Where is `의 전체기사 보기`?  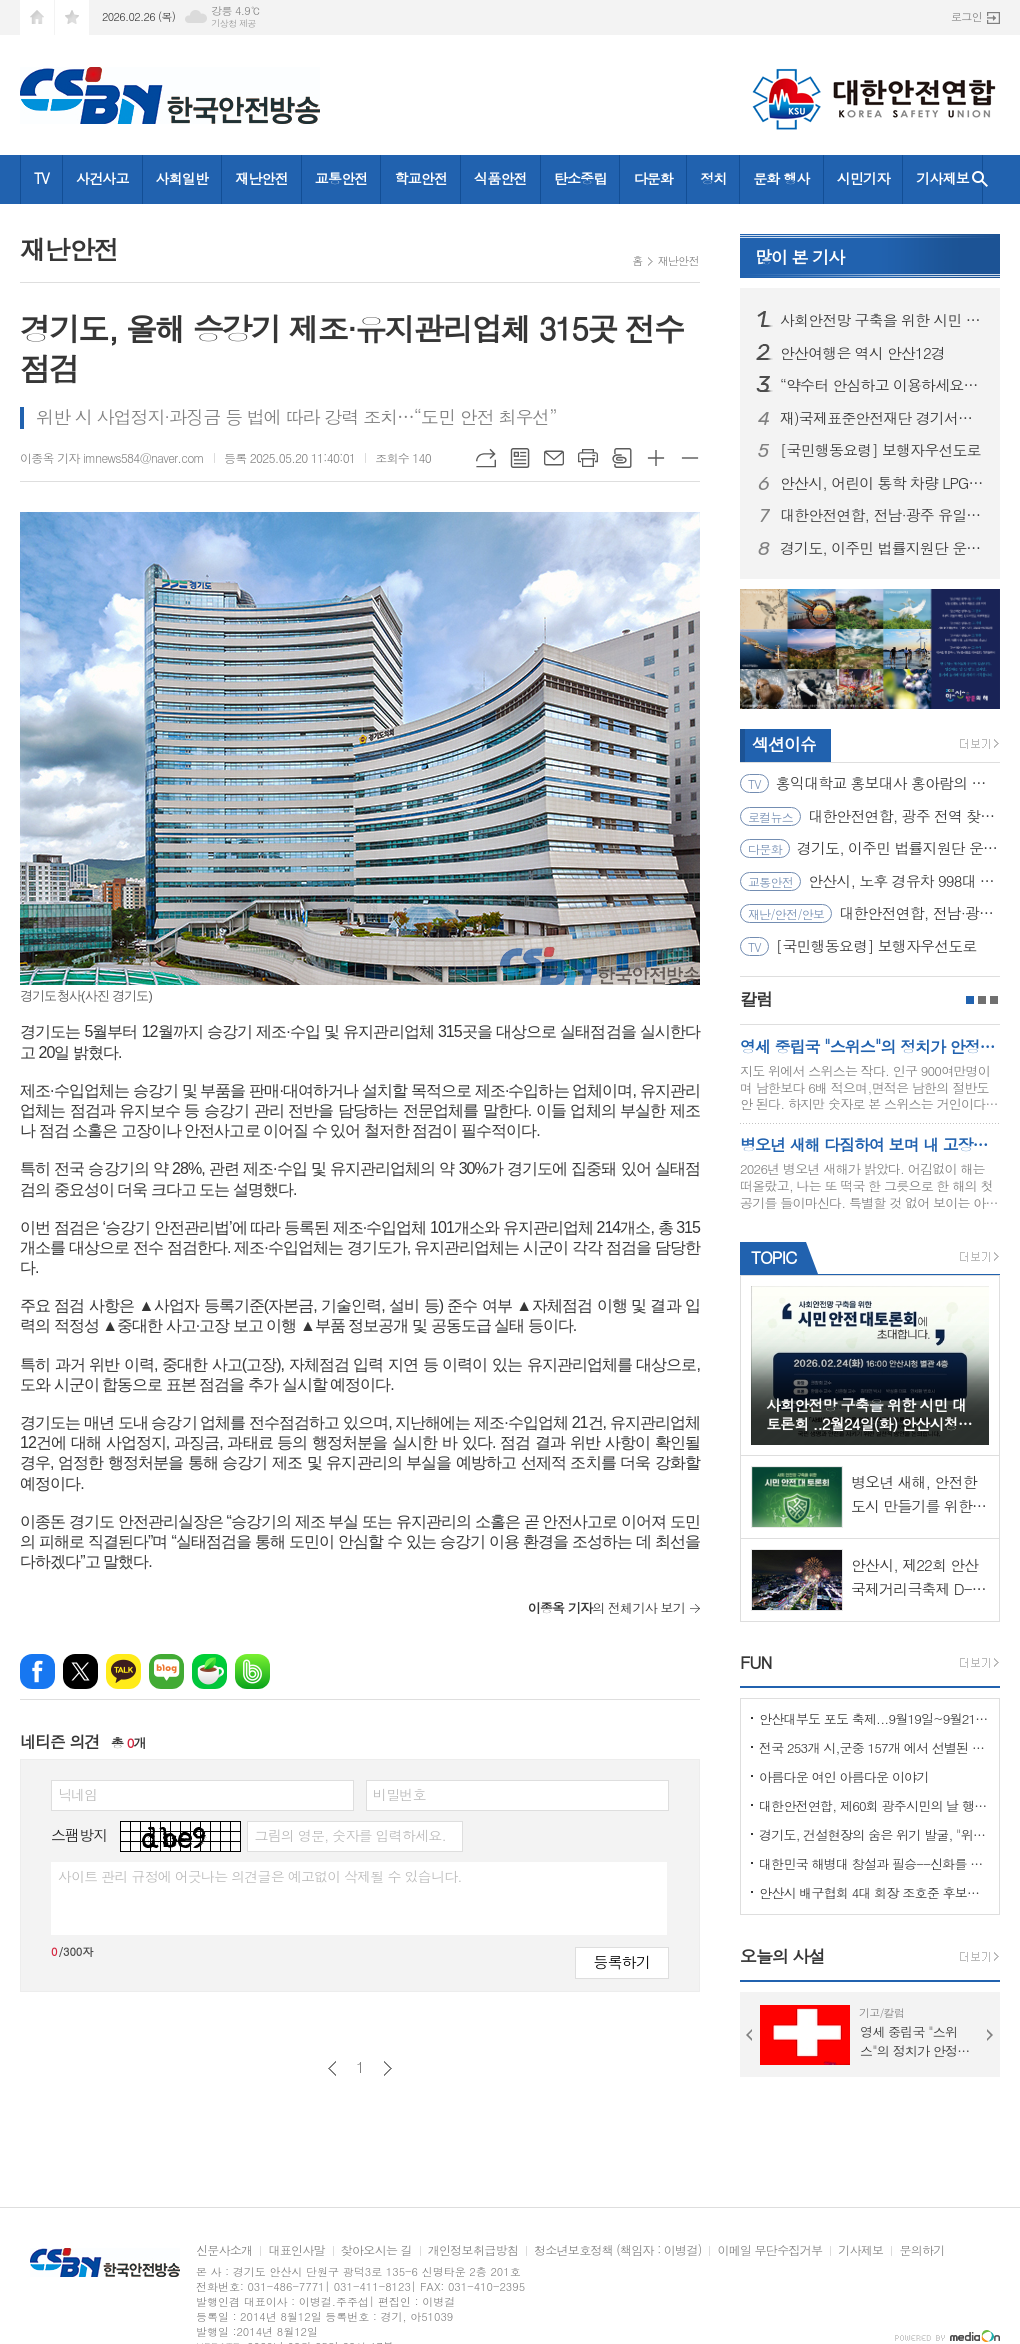
의 전체기사 보기 is located at coordinates (606, 1607).